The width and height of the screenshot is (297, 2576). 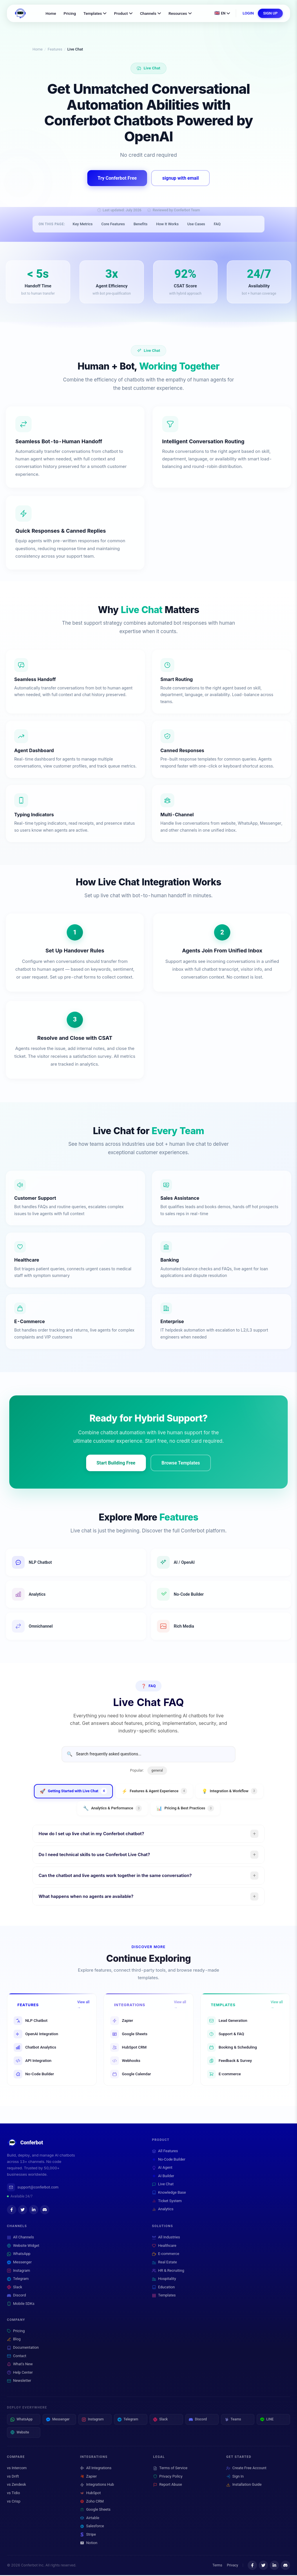 I want to click on Sign In, so click(x=235, y=2477).